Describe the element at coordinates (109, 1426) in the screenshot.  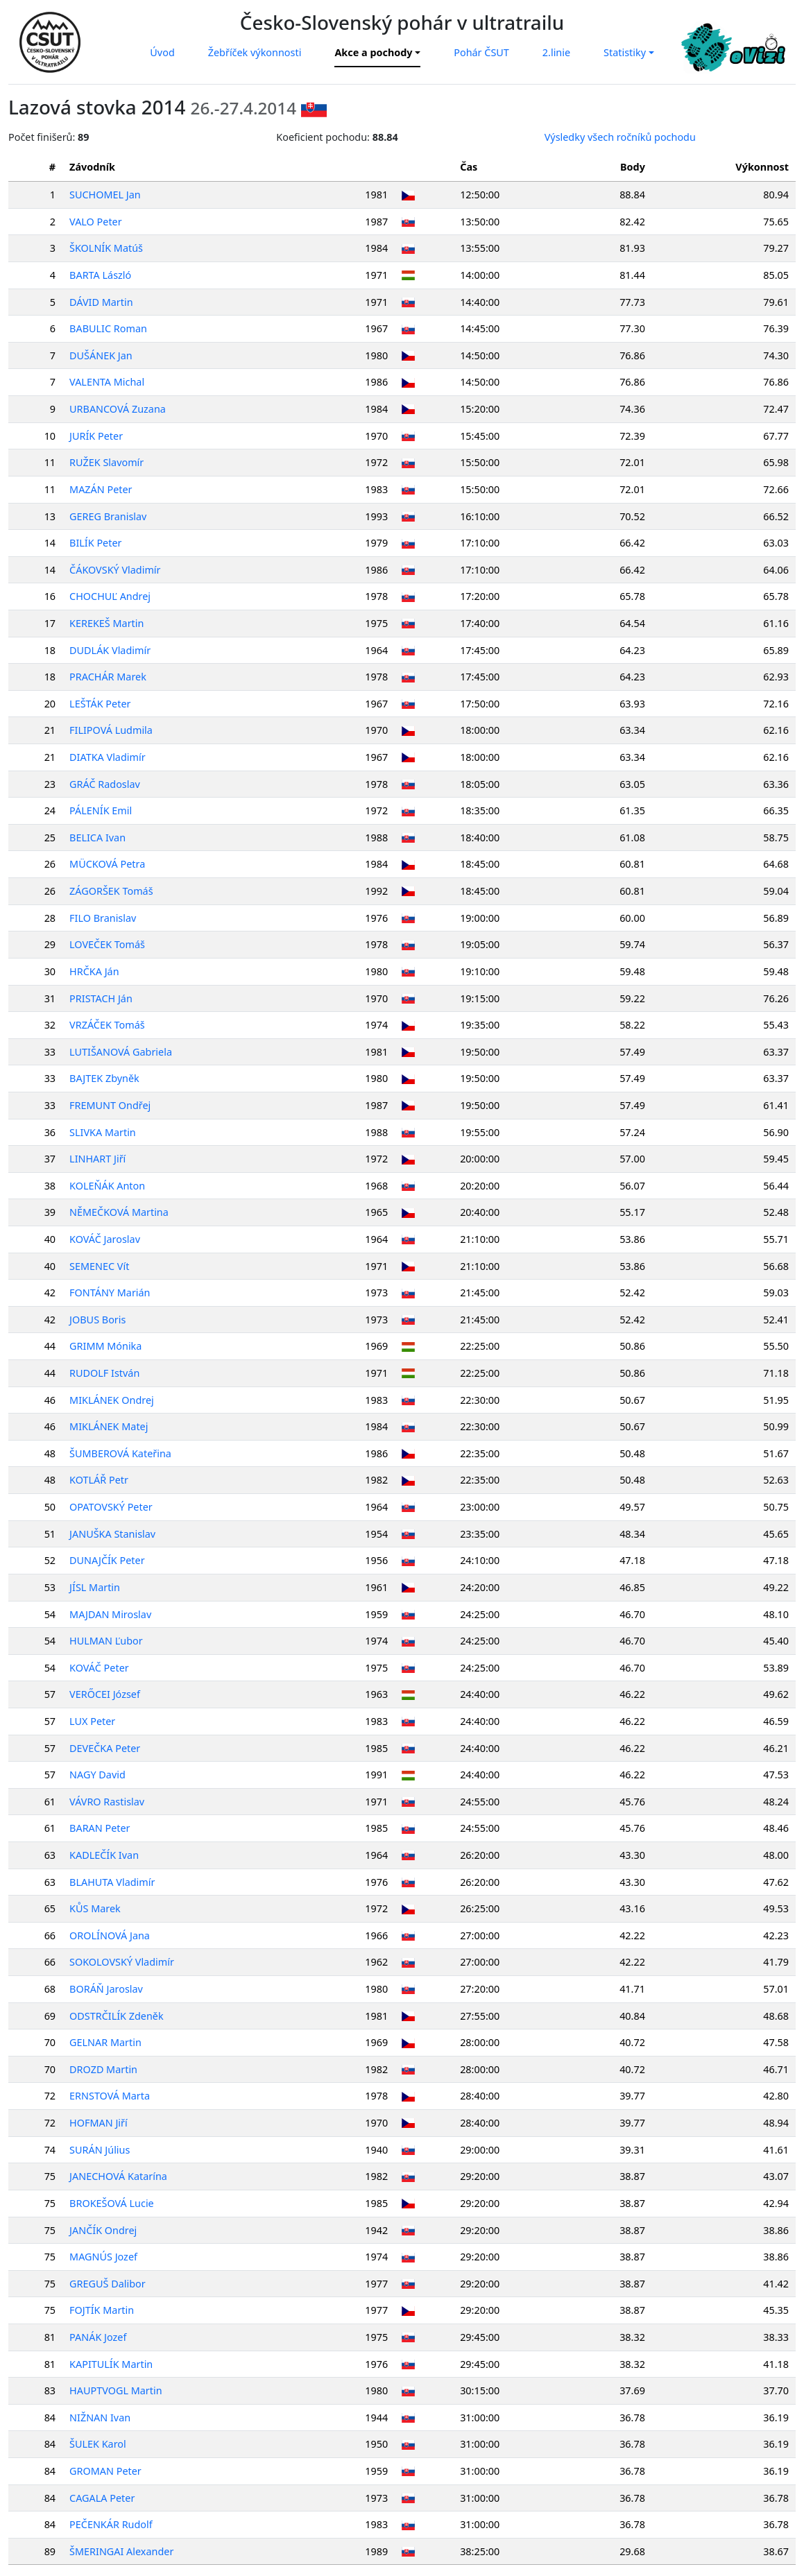
I see `MIKLÁNEK Matej` at that location.